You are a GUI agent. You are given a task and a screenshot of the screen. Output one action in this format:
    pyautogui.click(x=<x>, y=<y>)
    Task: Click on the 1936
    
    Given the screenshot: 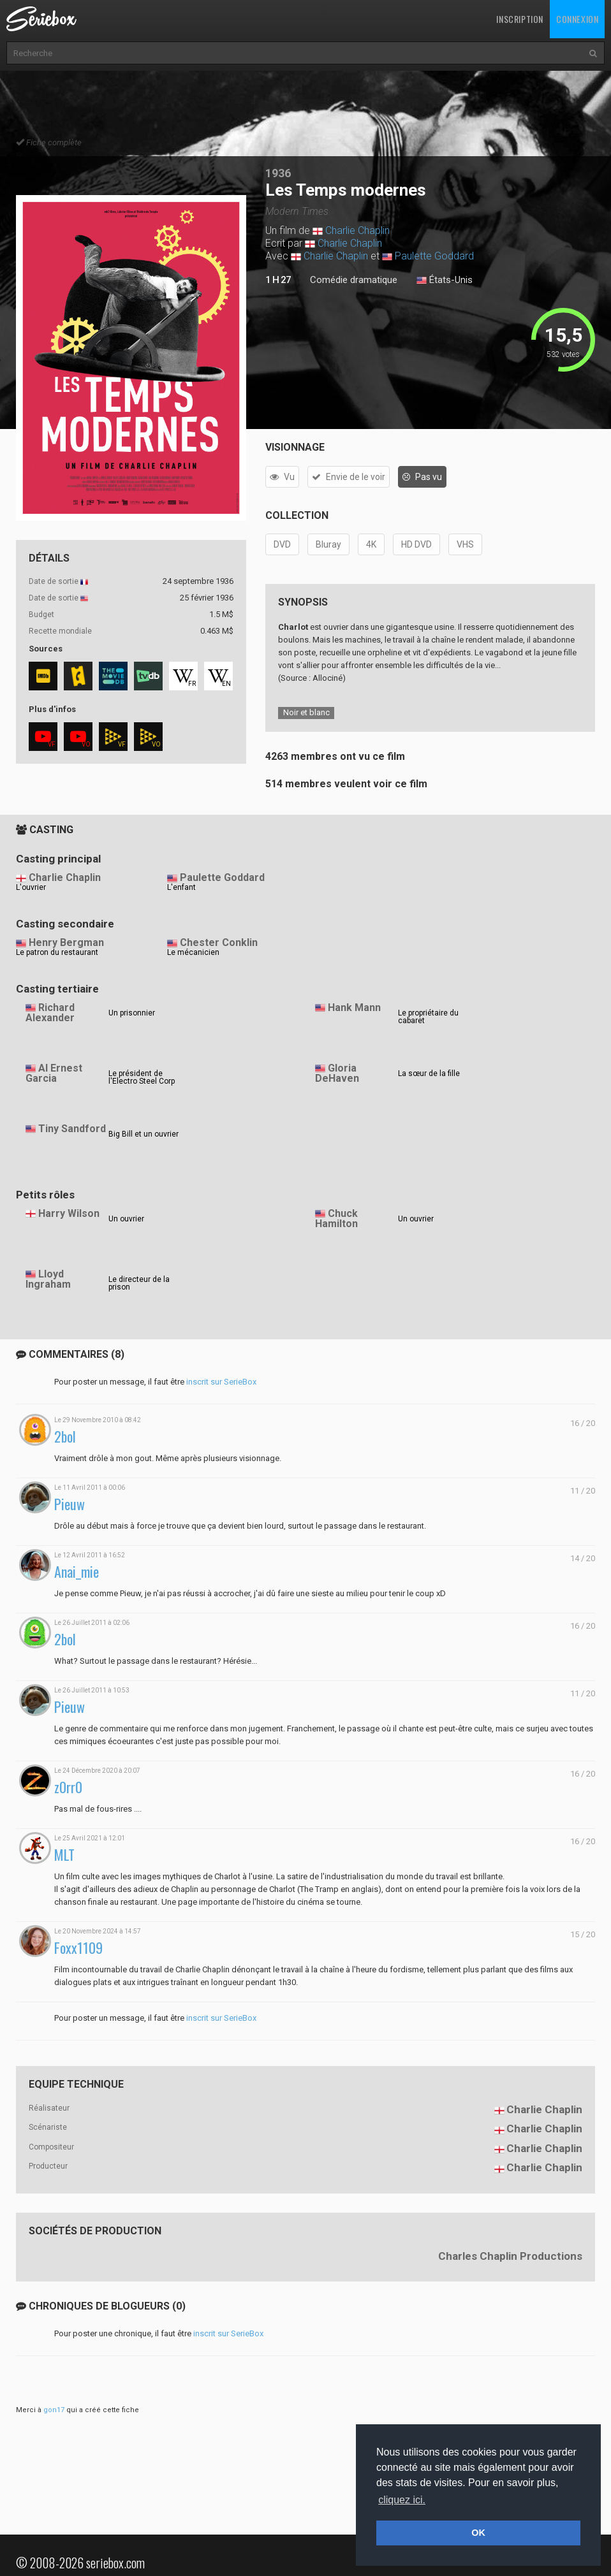 What is the action you would take?
    pyautogui.click(x=278, y=173)
    